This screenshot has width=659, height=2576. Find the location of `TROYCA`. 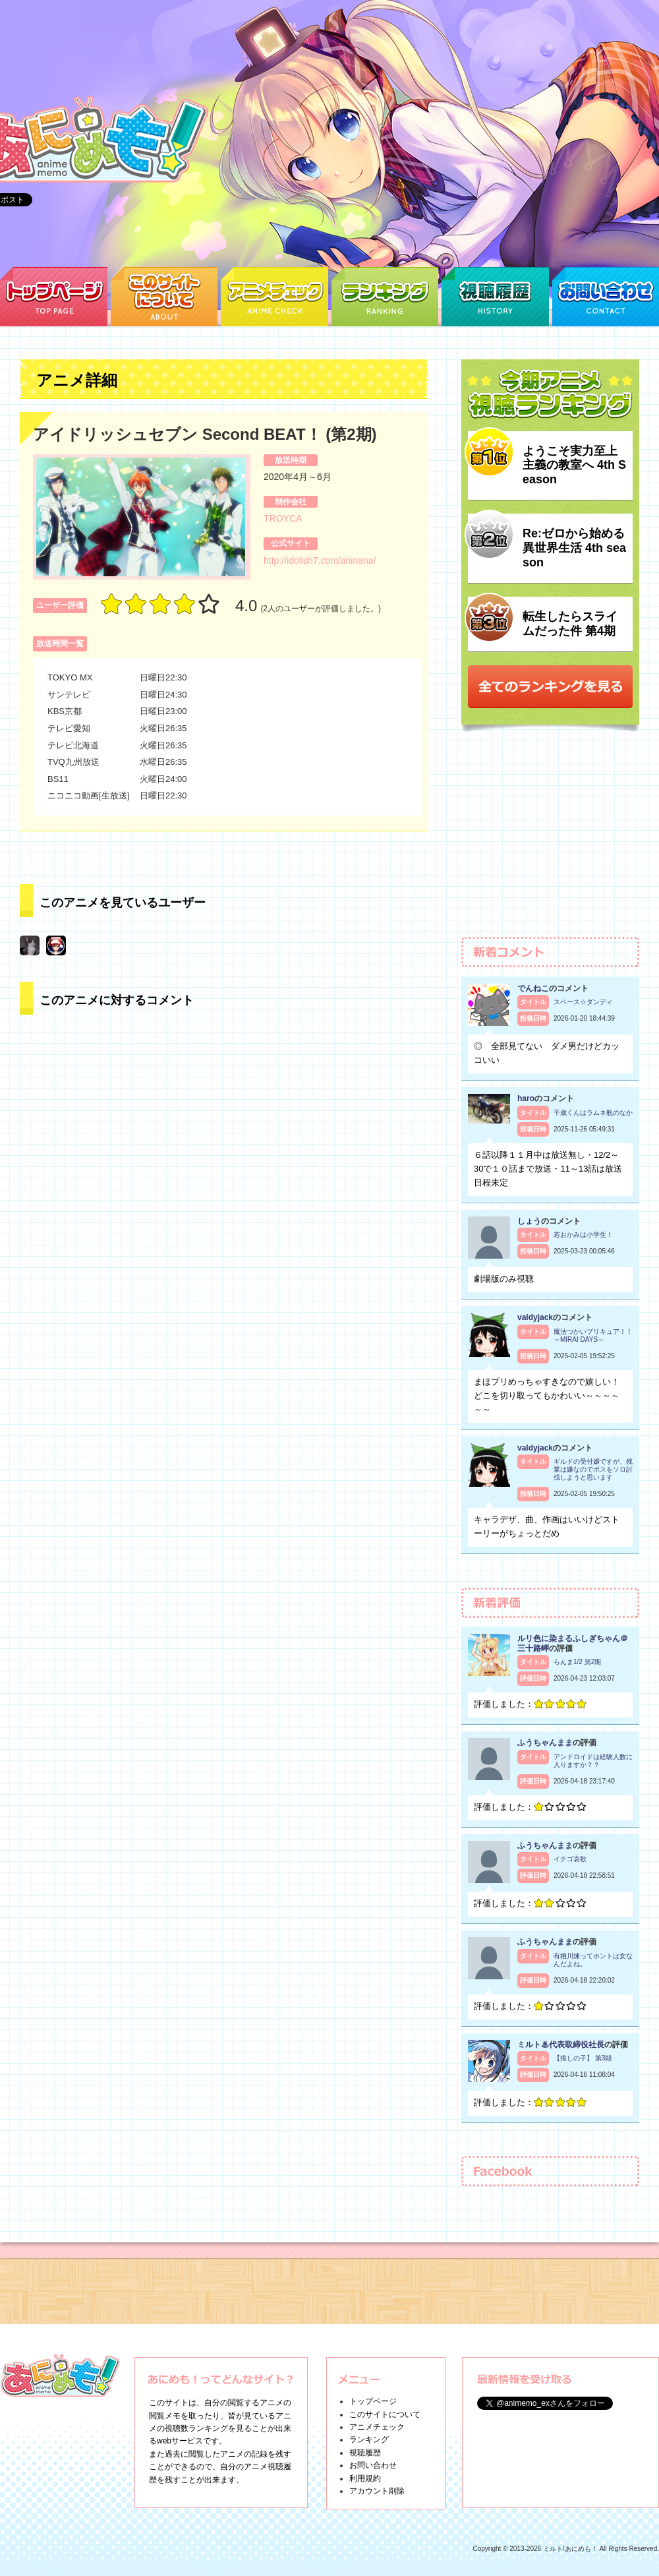

TROYCA is located at coordinates (283, 518).